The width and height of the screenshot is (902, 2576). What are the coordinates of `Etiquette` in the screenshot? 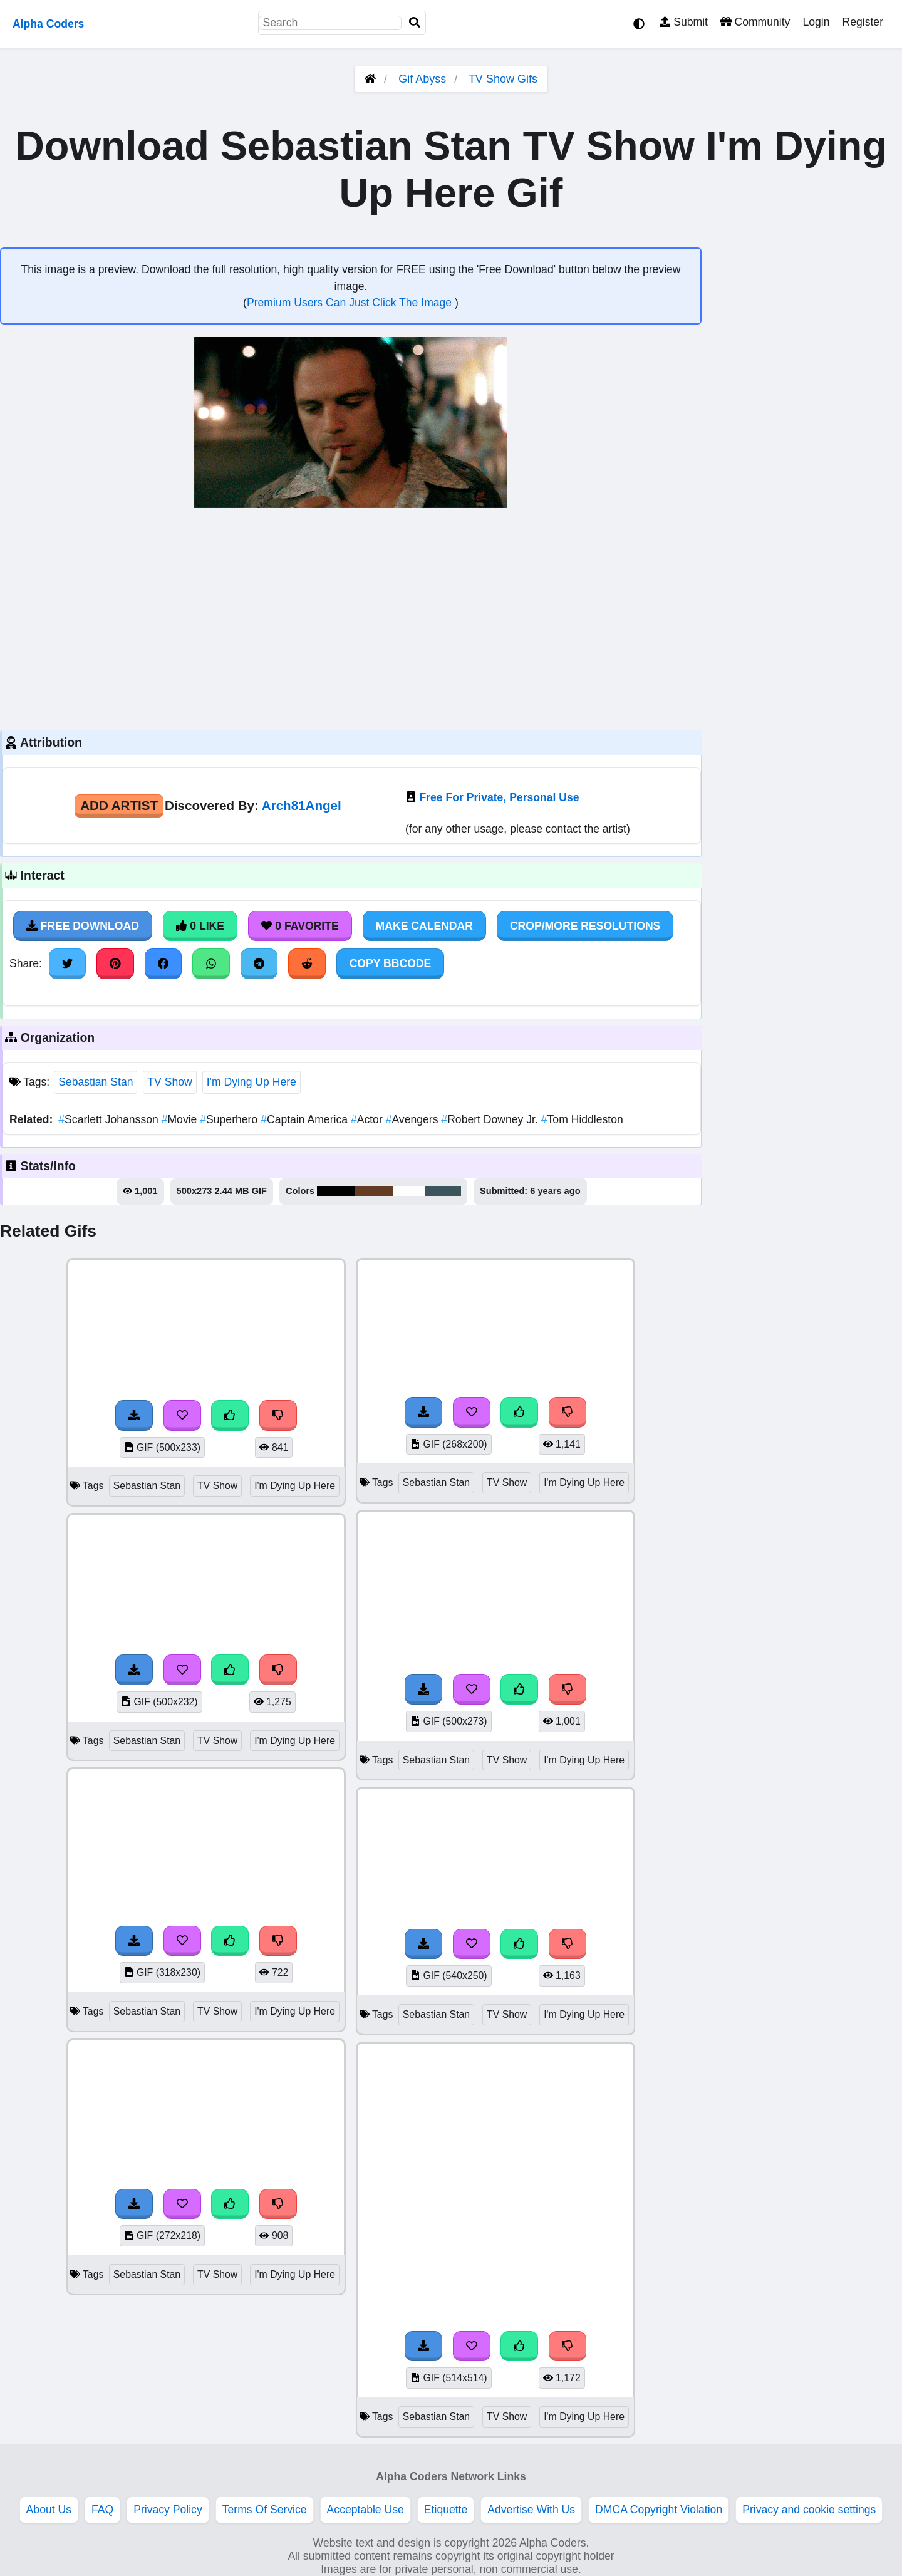 It's located at (445, 2509).